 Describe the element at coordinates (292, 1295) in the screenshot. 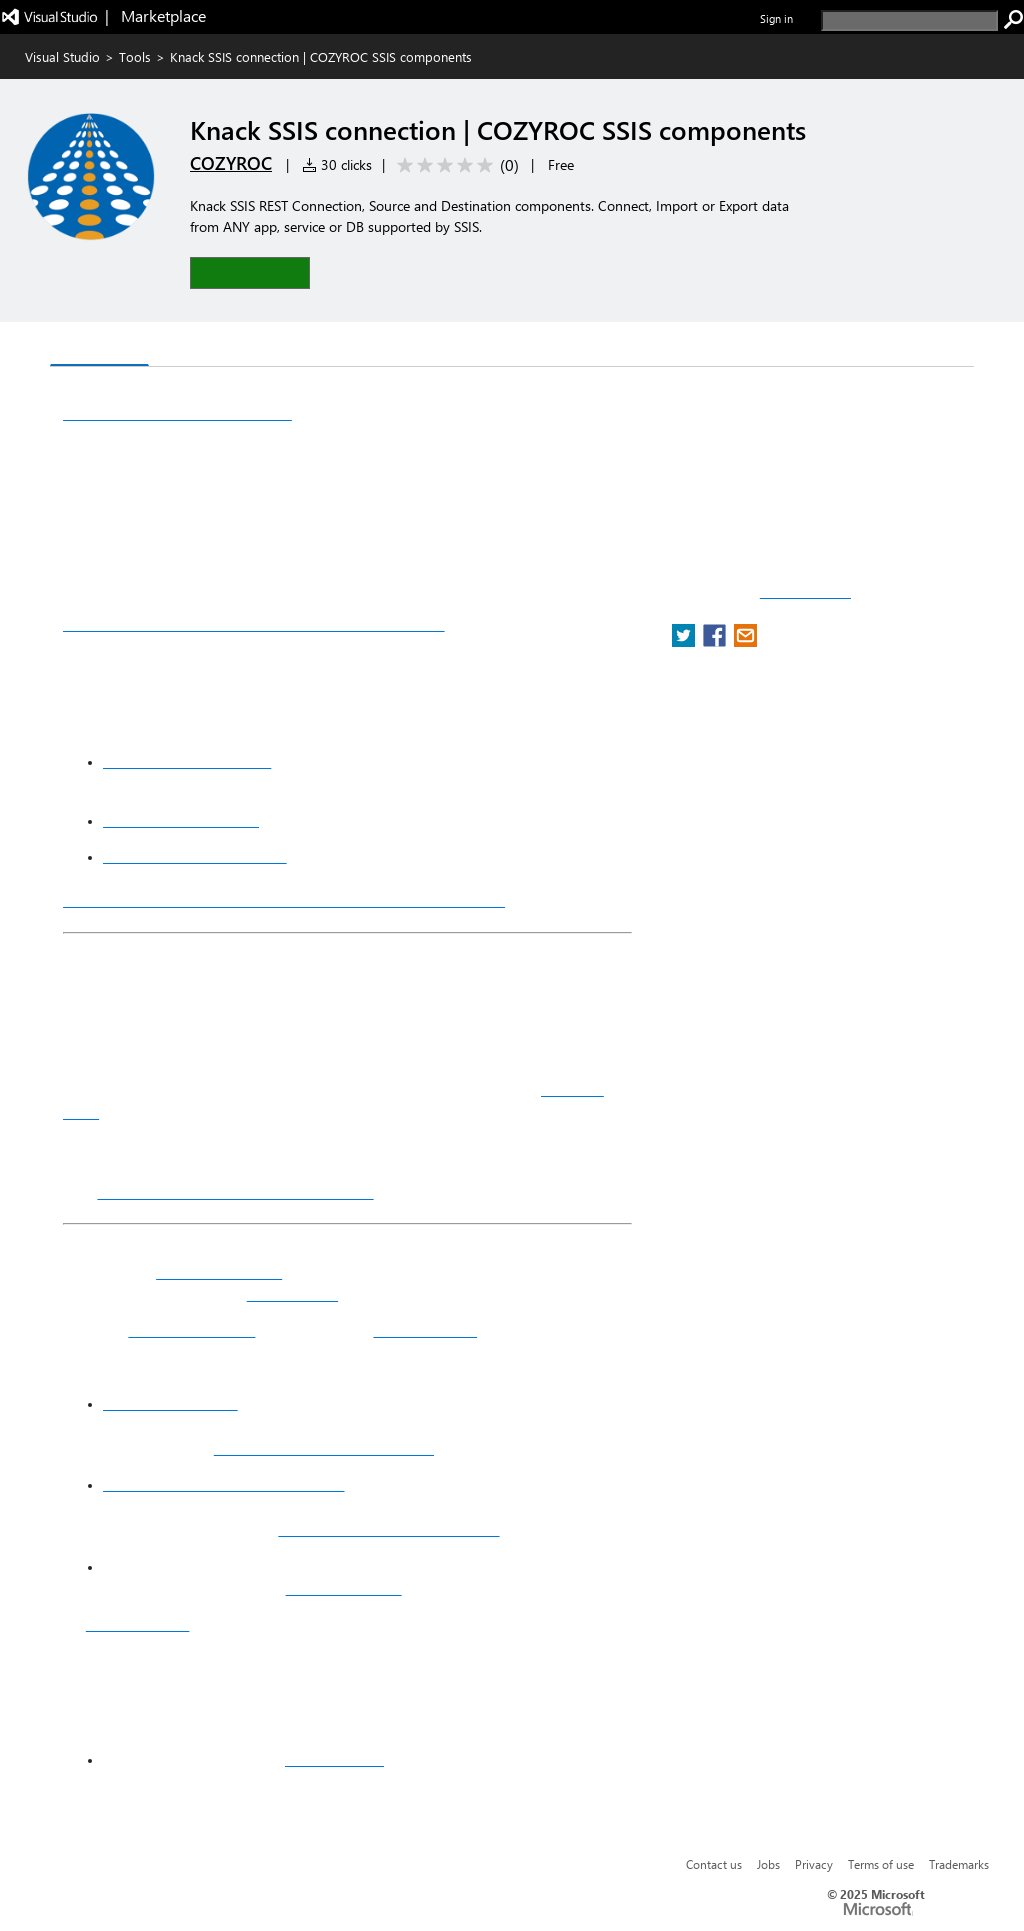

I see `REST adapters` at that location.